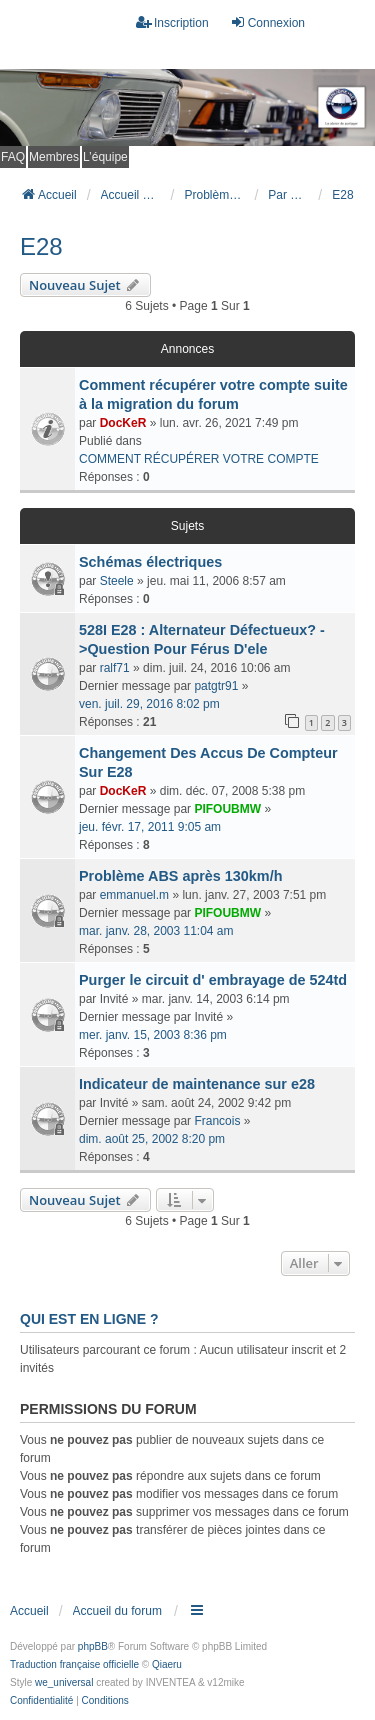 This screenshot has width=375, height=1720. I want to click on L’équipe [menuitem], so click(105, 157).